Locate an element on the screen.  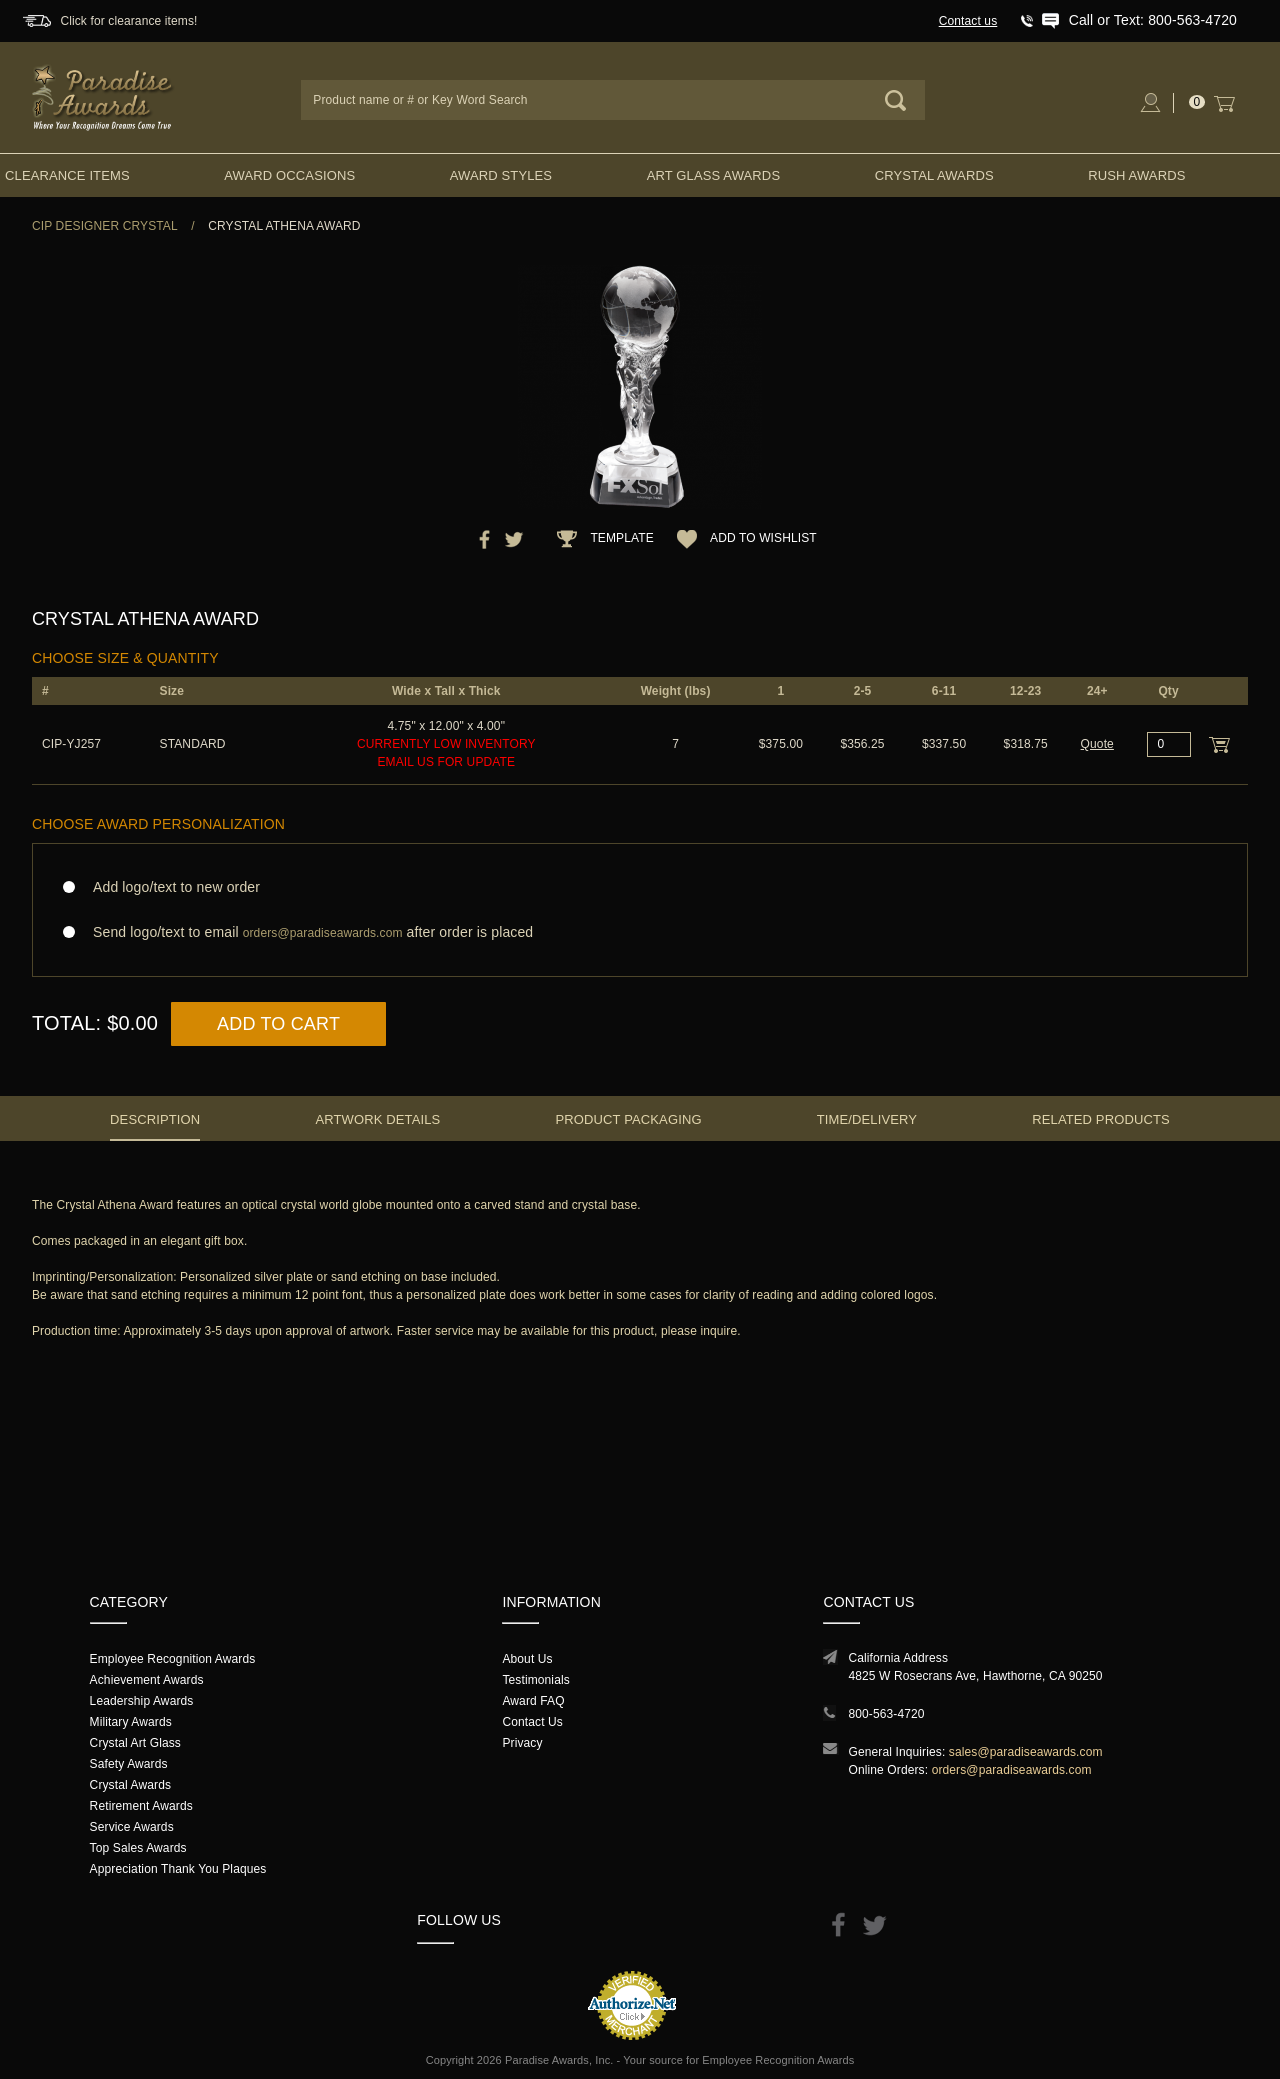
Retirement Awards is located at coordinates (141, 1806).